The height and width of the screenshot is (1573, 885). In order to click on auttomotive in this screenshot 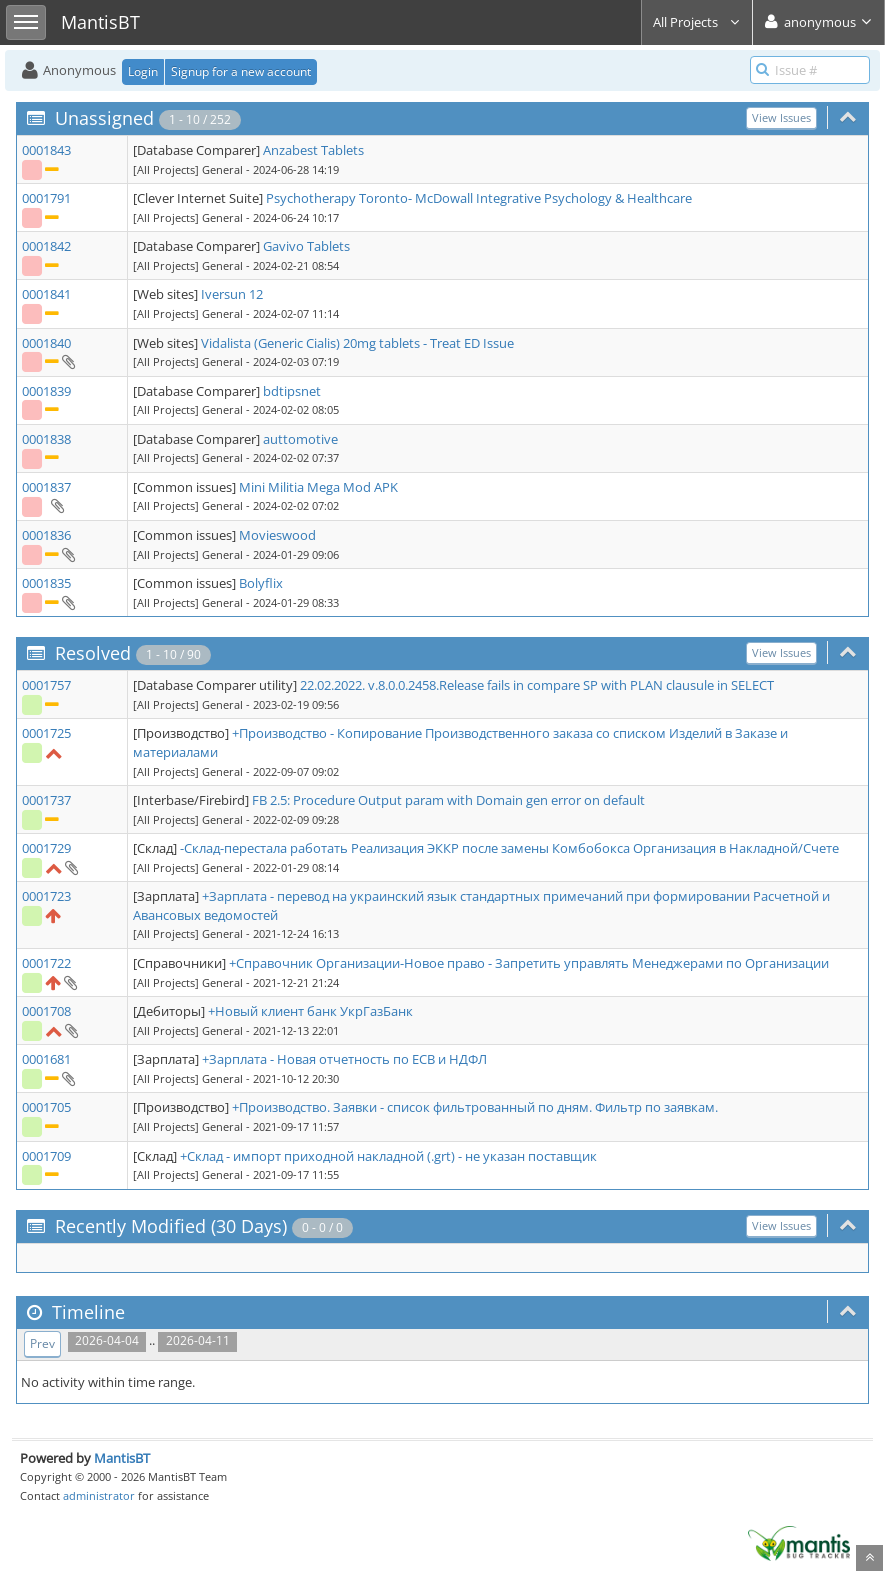, I will do `click(300, 439)`.